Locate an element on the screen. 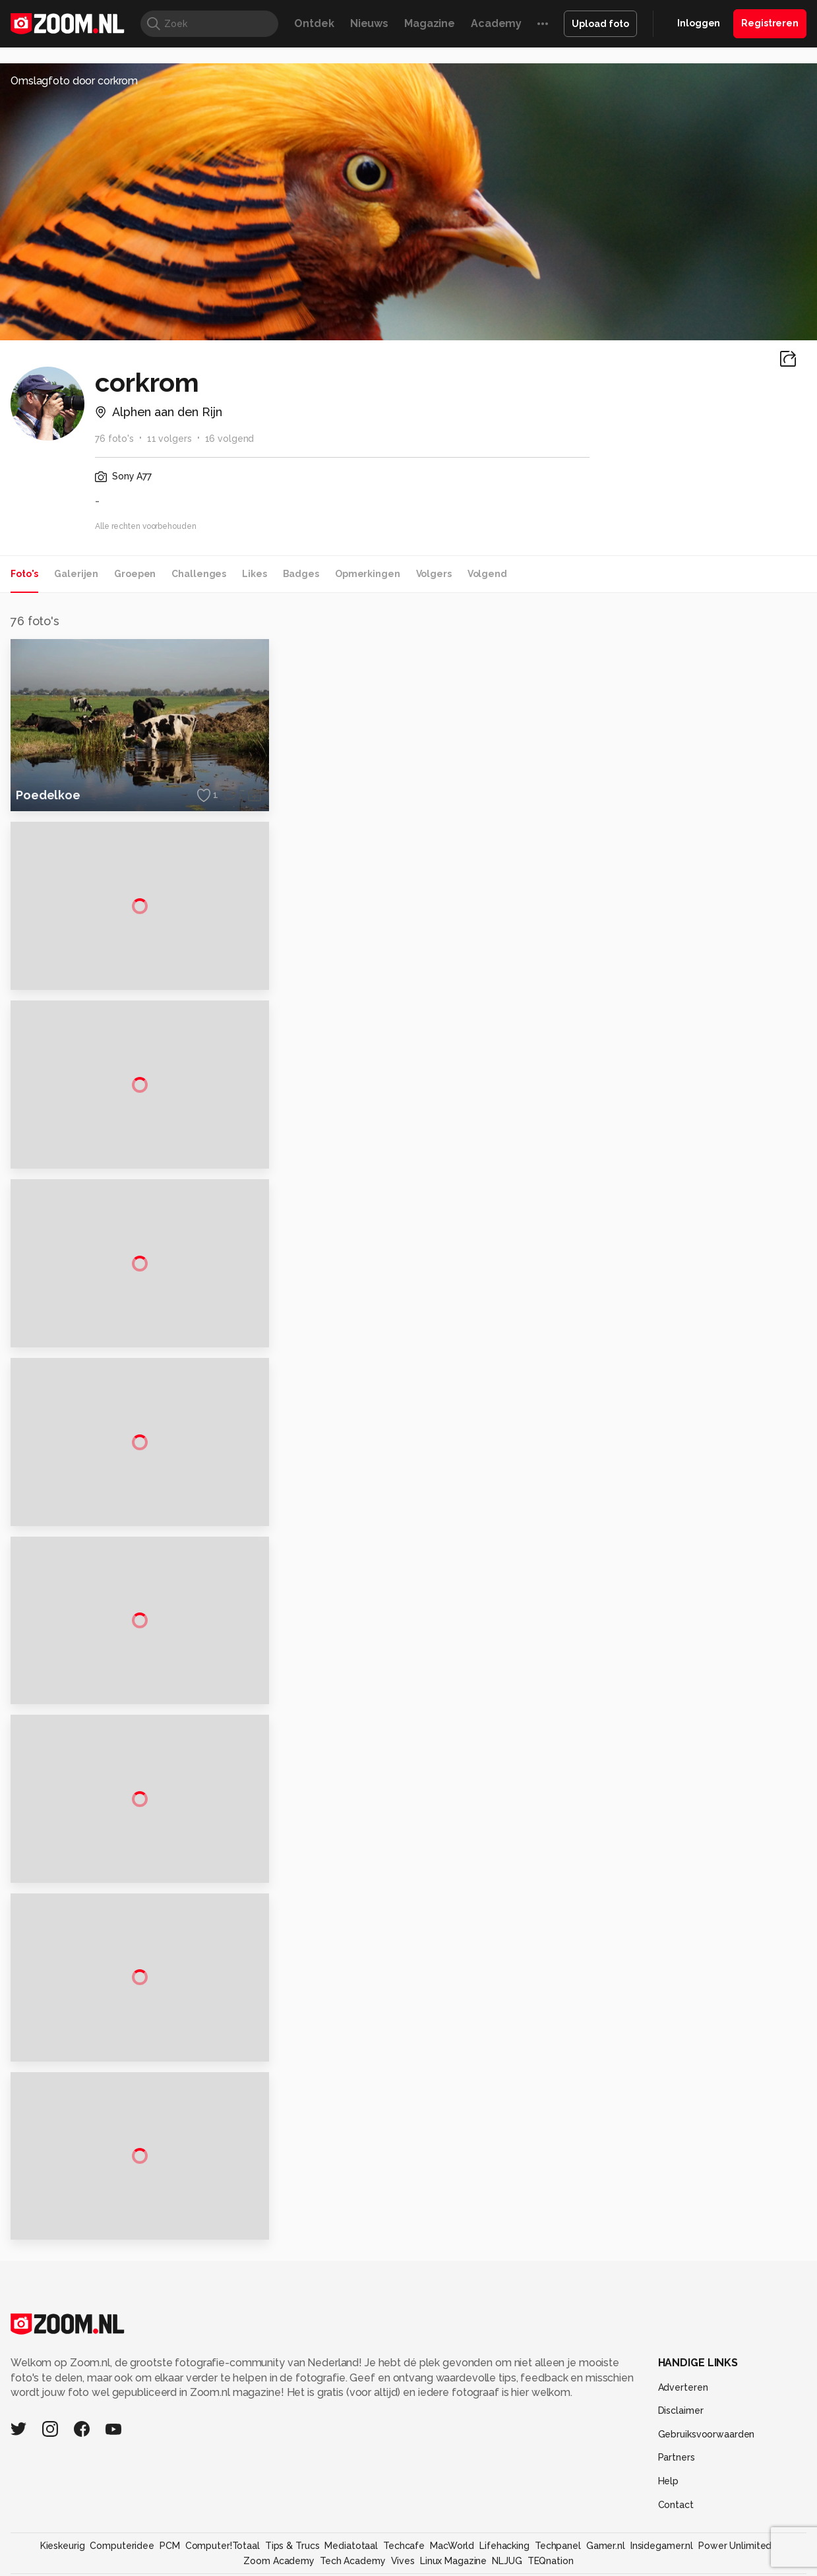 This screenshot has height=2576, width=817. Kieskeurig is located at coordinates (62, 2564).